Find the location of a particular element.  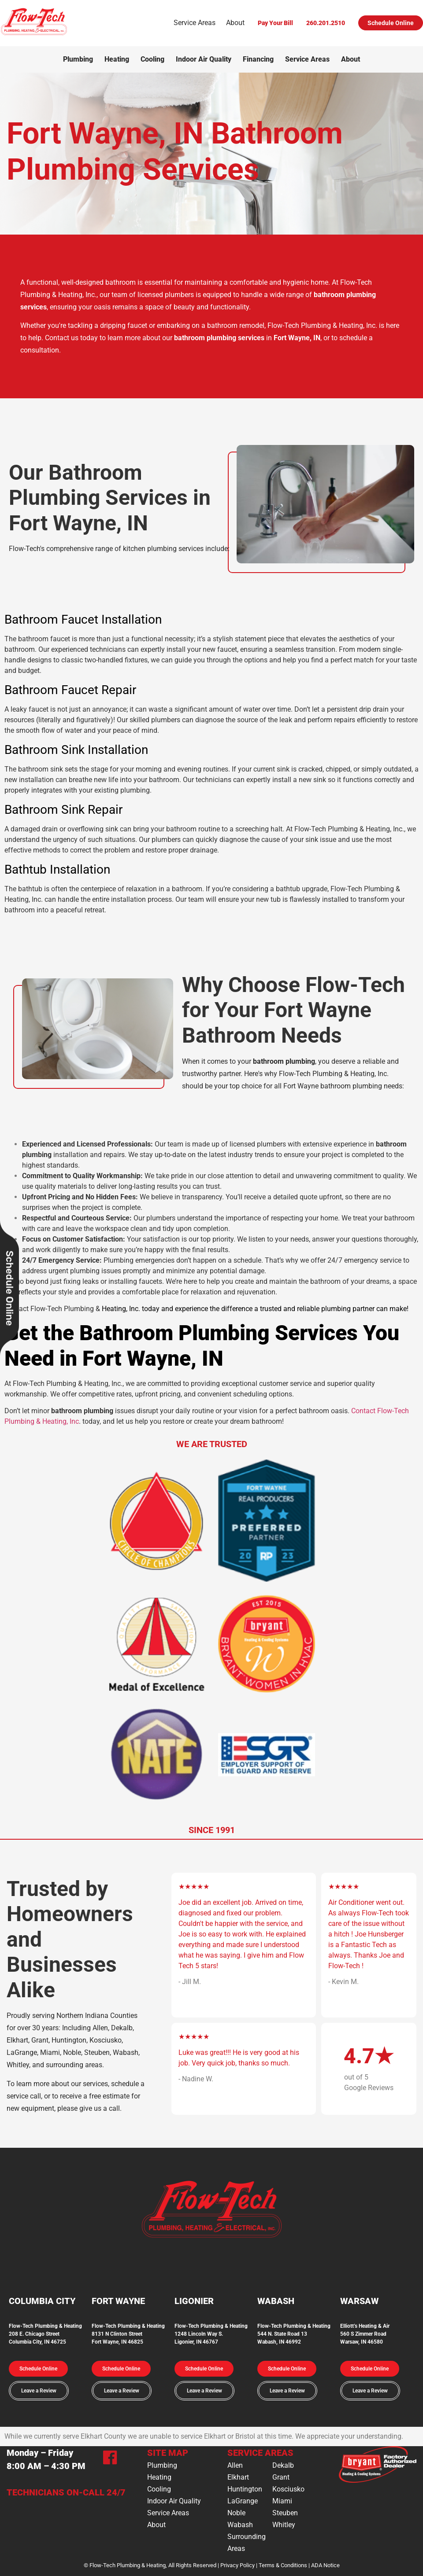

Privacy Policy is located at coordinates (237, 2565).